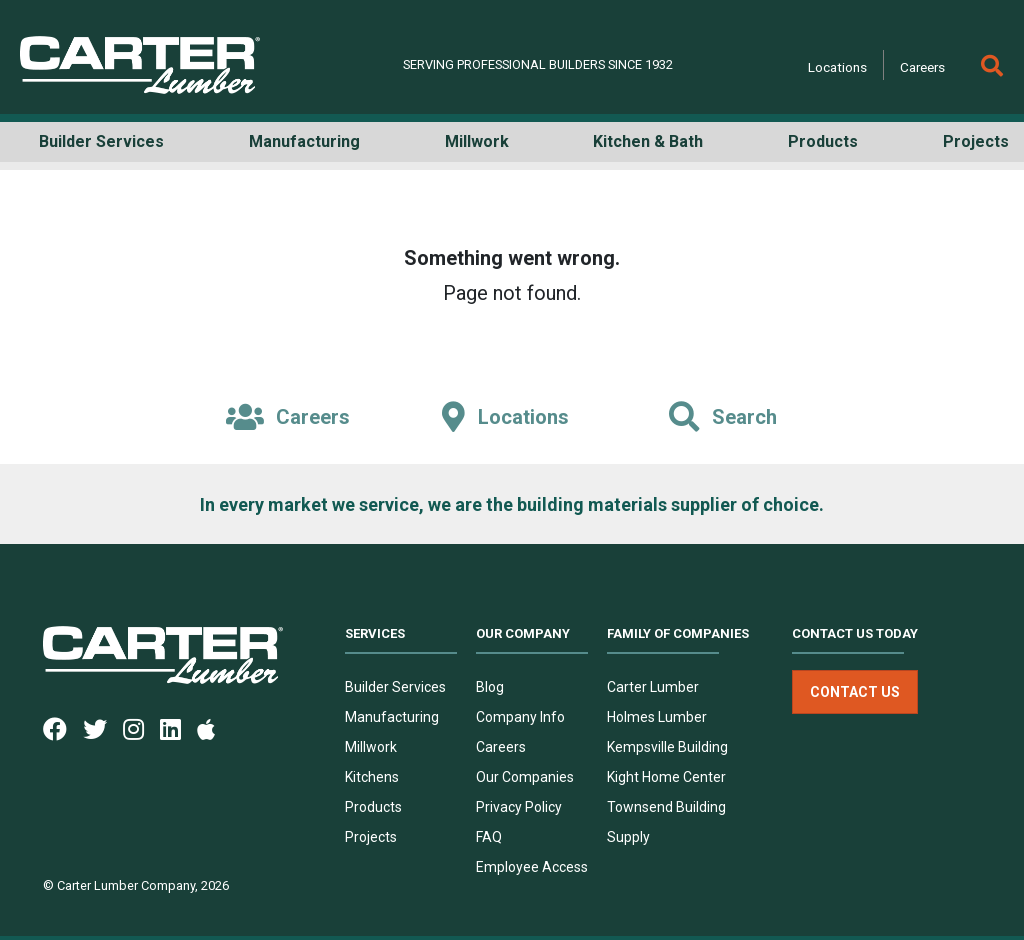 The height and width of the screenshot is (940, 1024). I want to click on Projects [button], so click(976, 141).